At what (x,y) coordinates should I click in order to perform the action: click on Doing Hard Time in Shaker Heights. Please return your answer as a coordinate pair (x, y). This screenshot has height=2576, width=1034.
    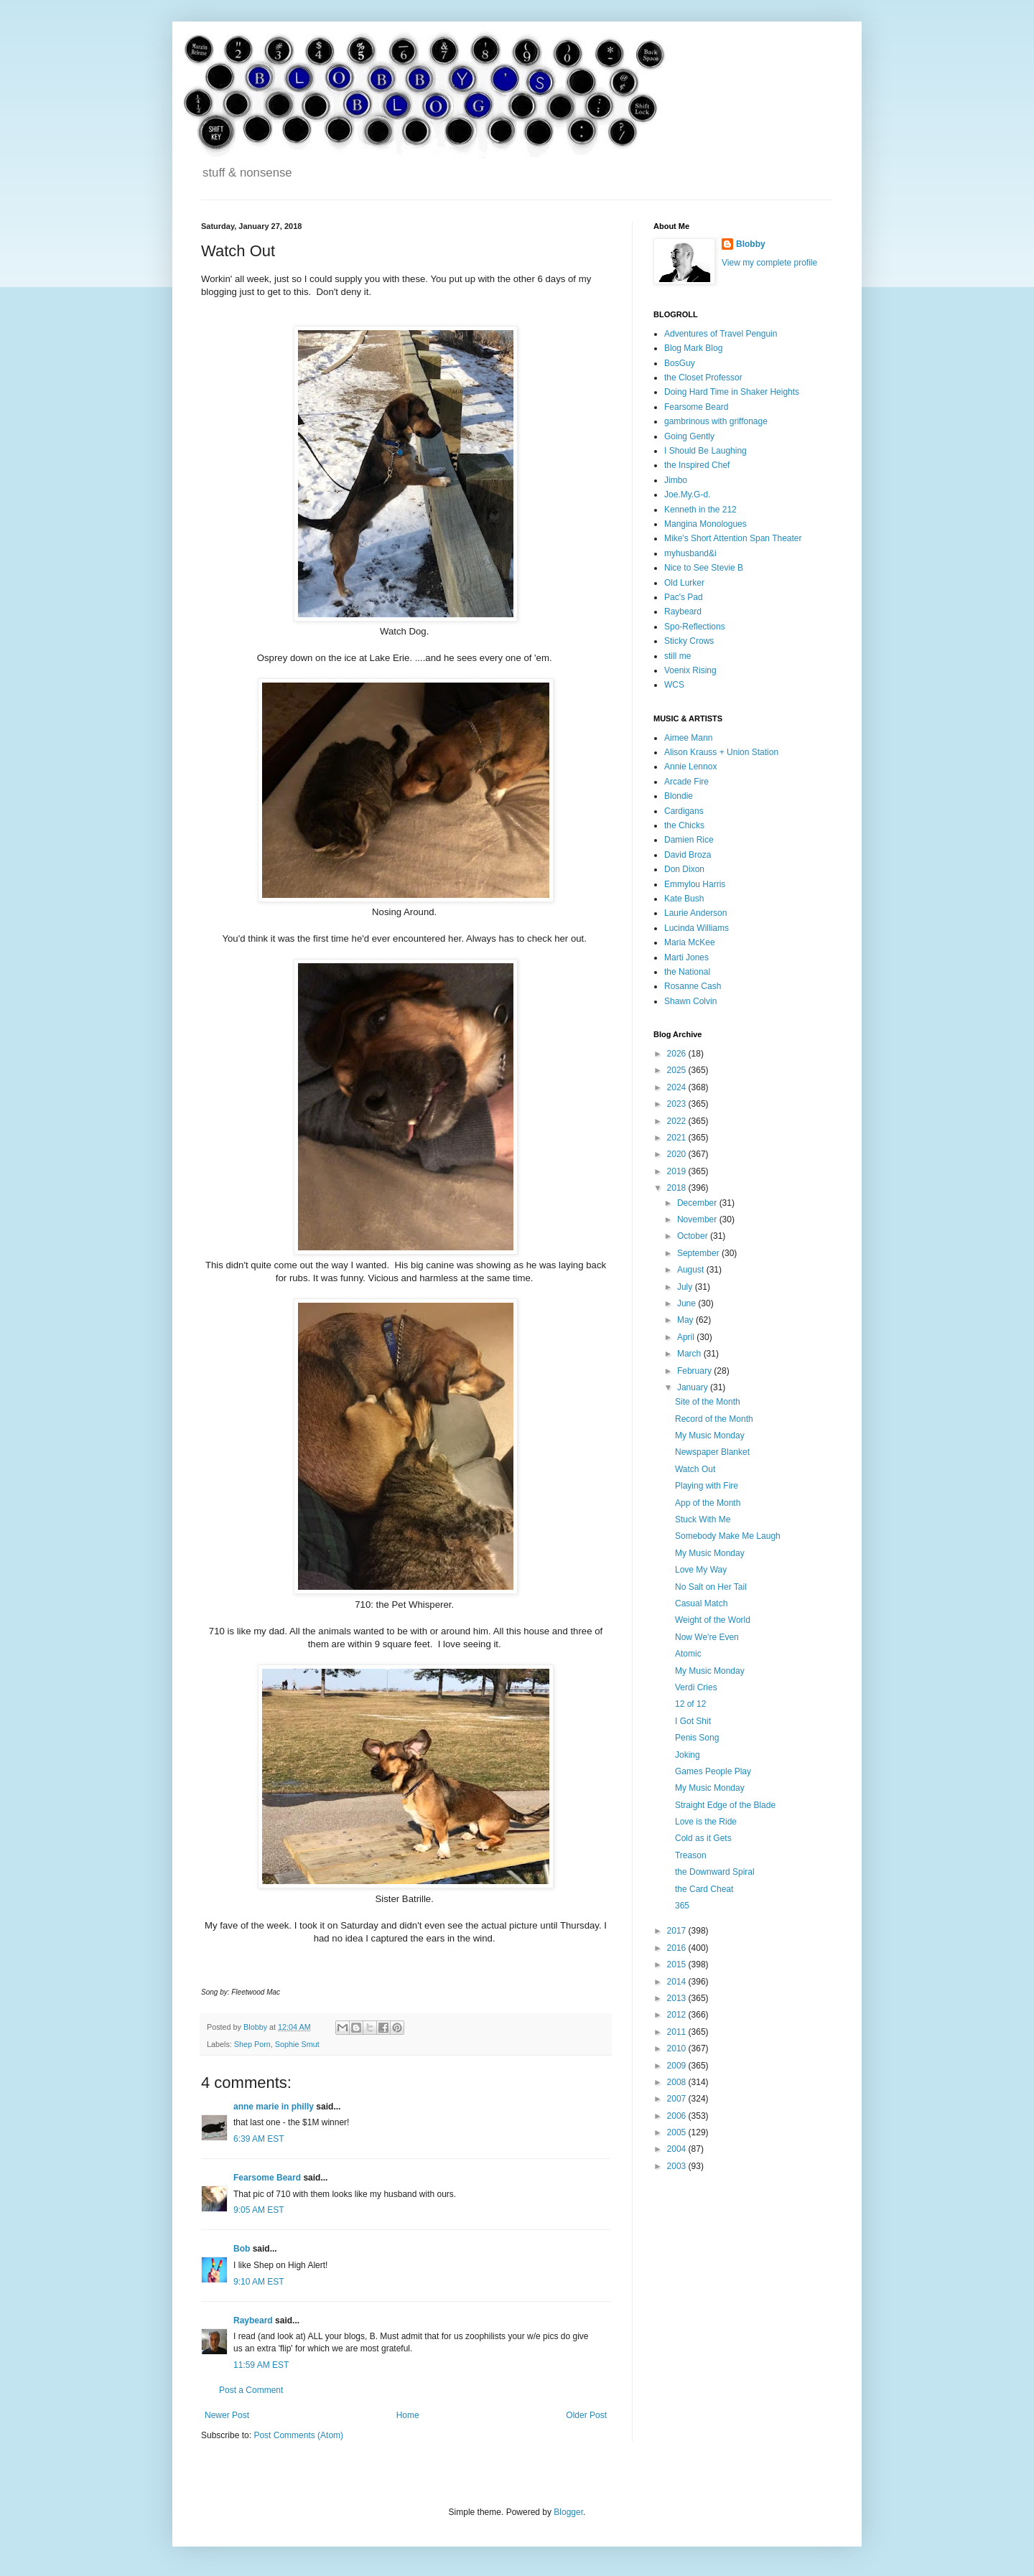
    Looking at the image, I should click on (731, 392).